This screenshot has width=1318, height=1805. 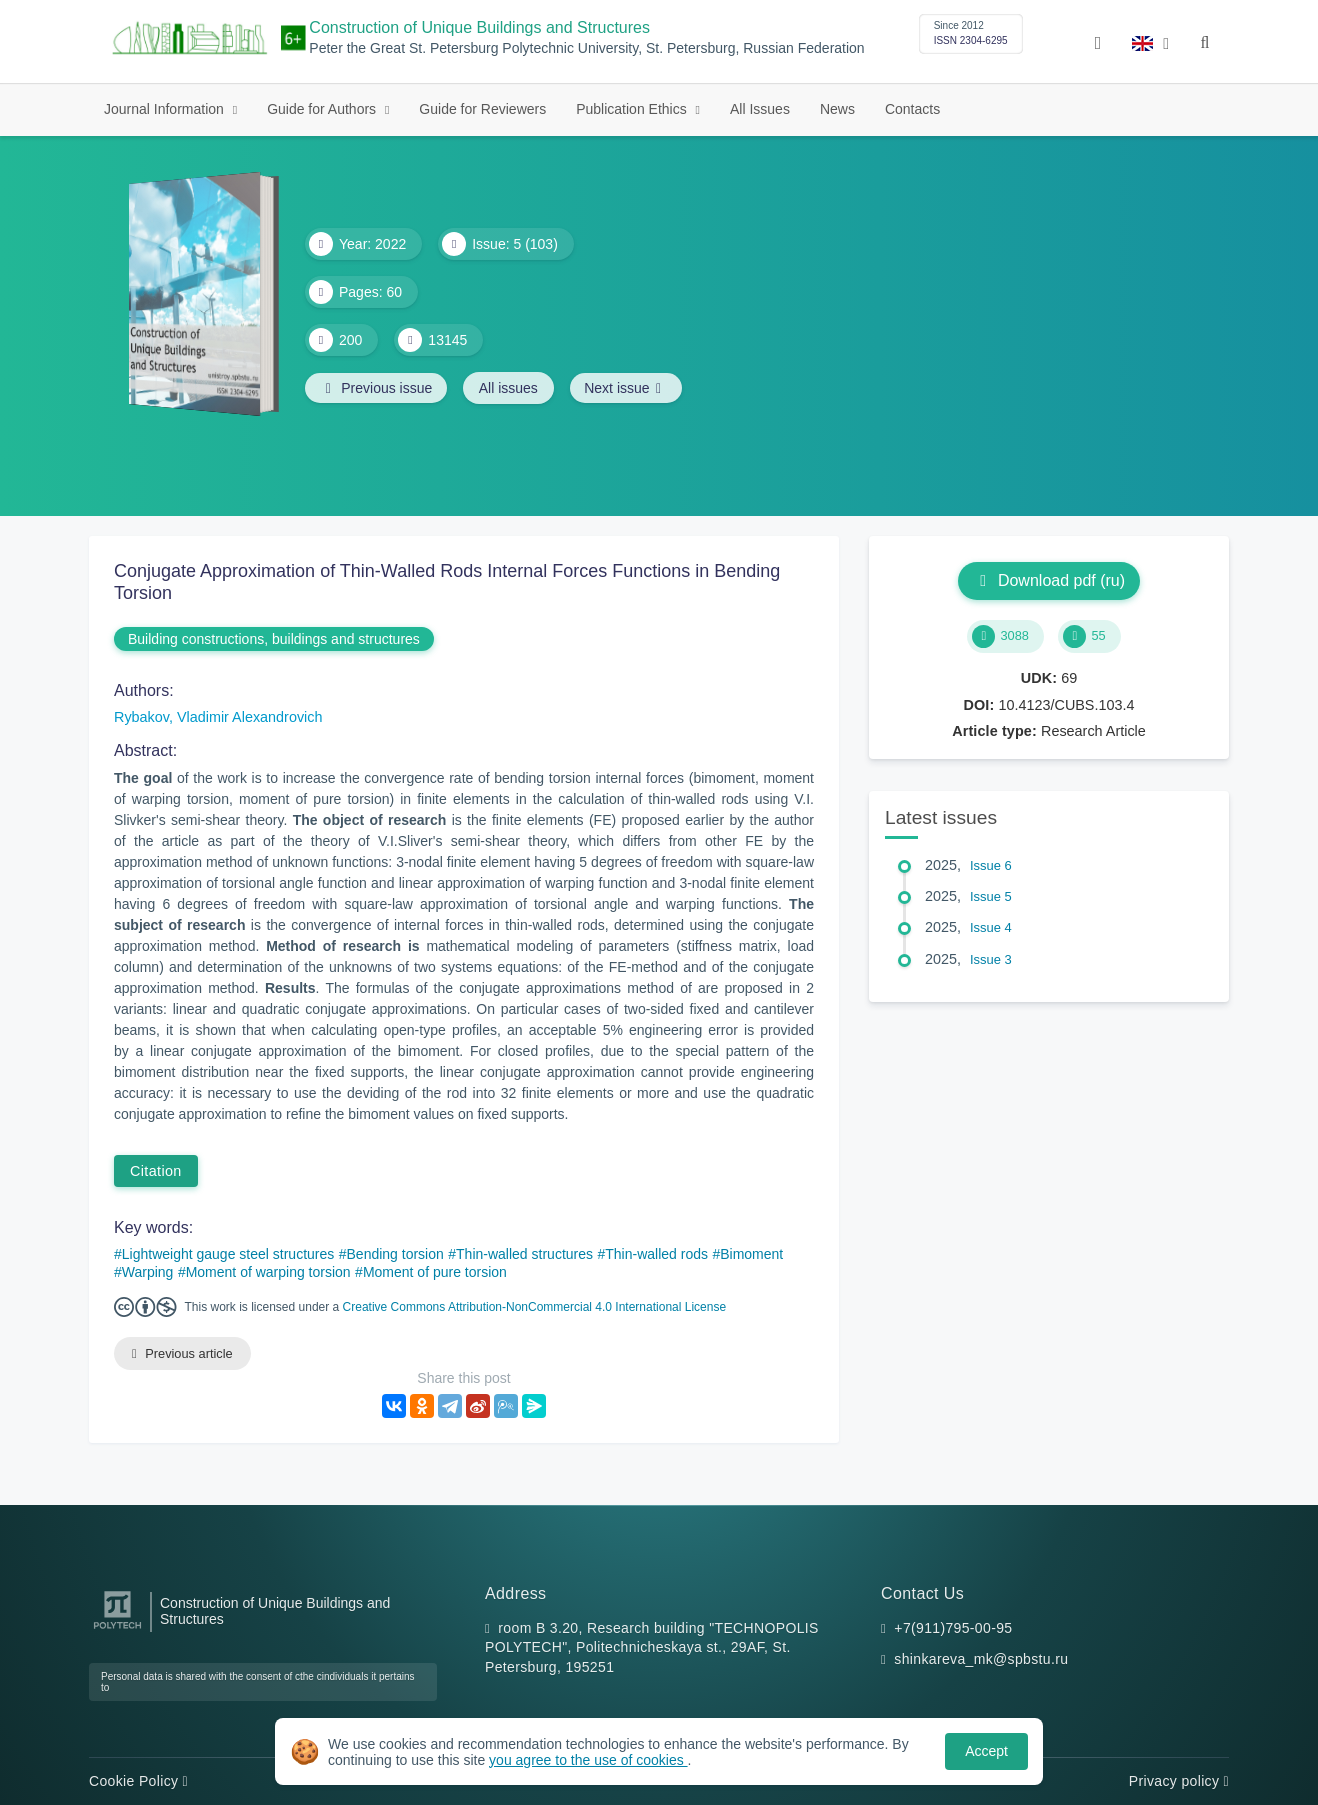 What do you see at coordinates (633, 109) in the screenshot?
I see `Publication Ethics` at bounding box center [633, 109].